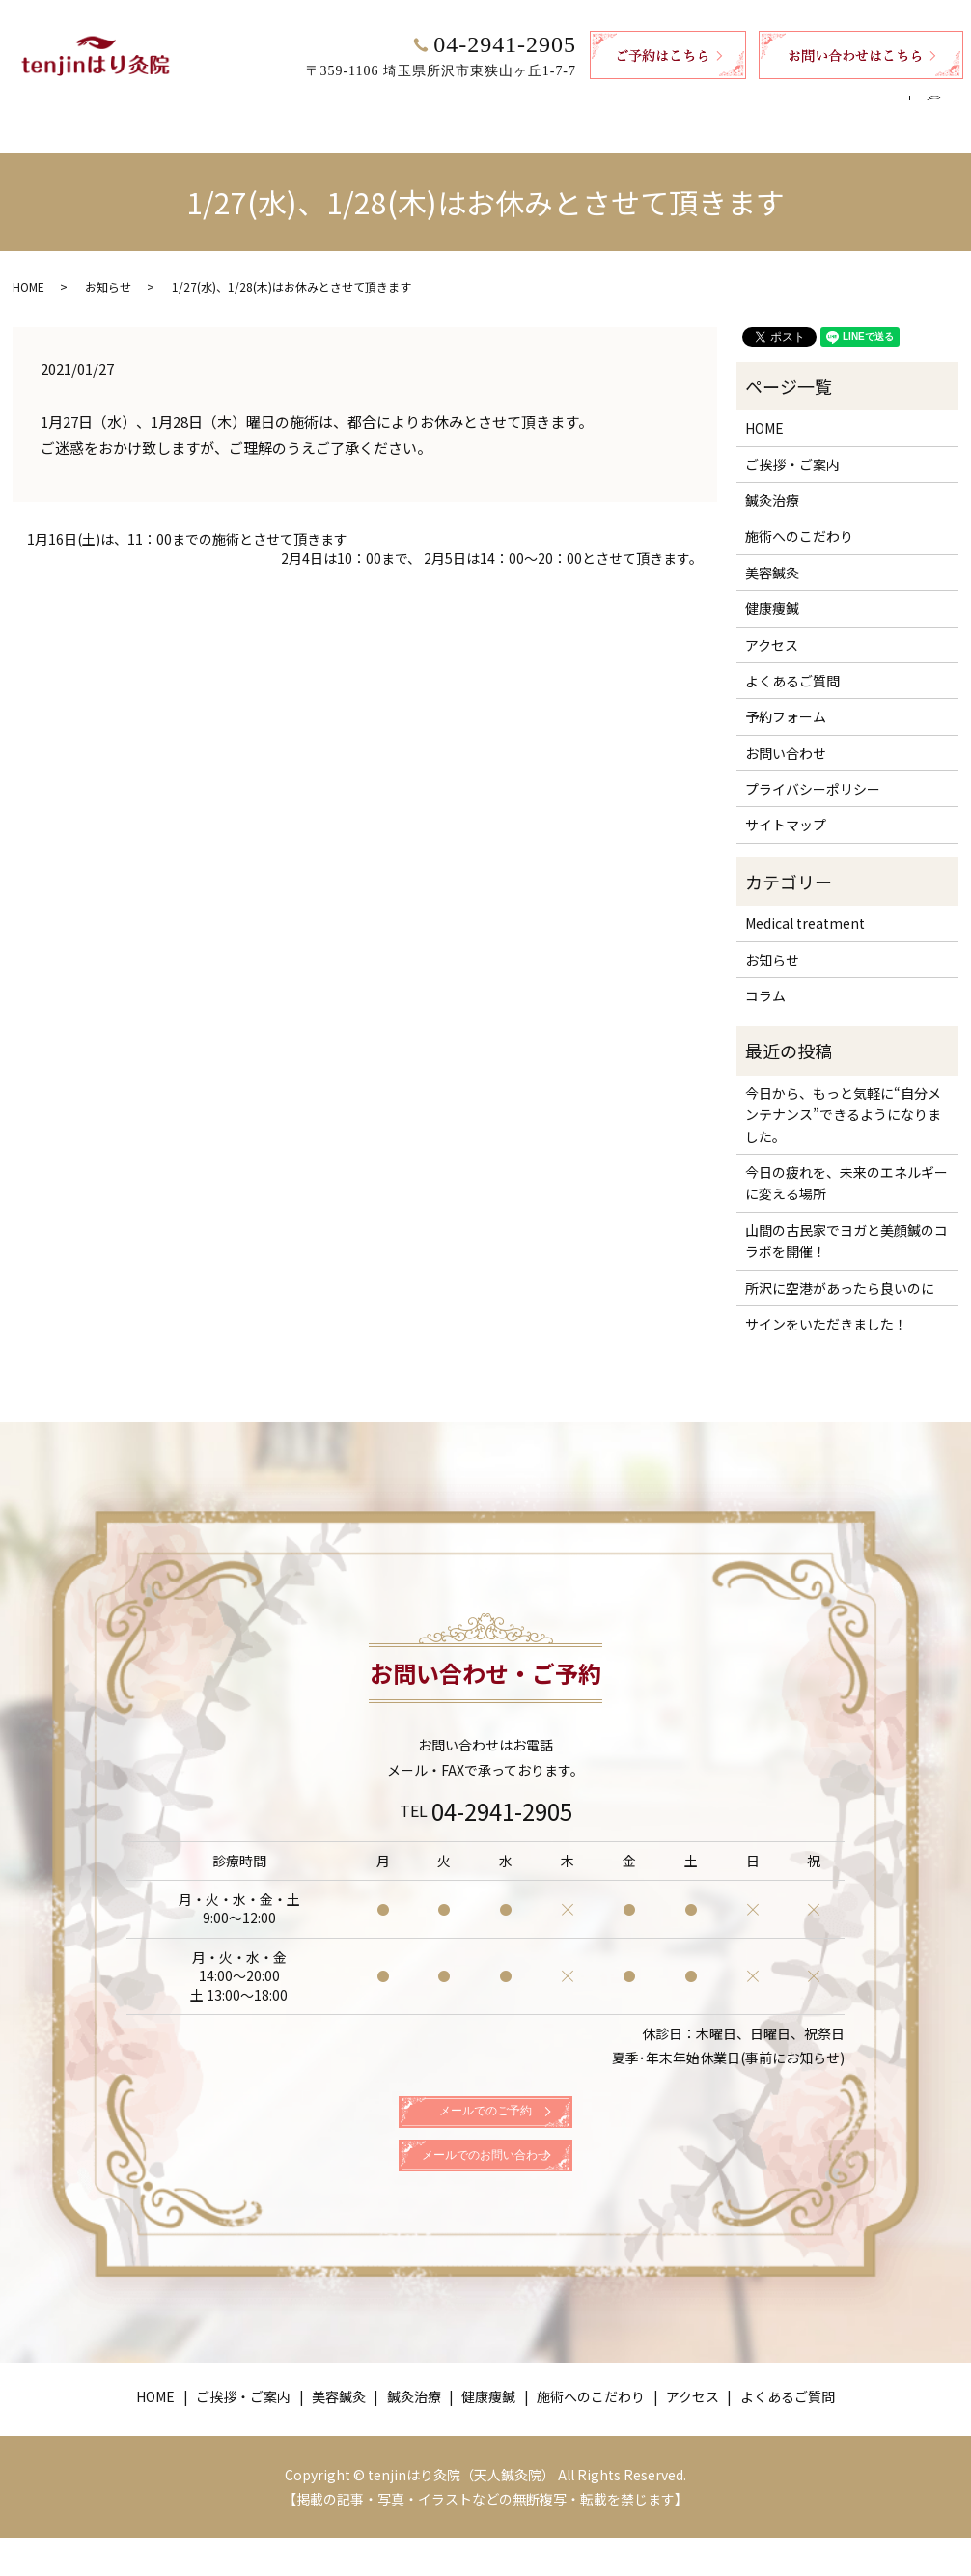  What do you see at coordinates (805, 904) in the screenshot?
I see `Medical treatment` at bounding box center [805, 904].